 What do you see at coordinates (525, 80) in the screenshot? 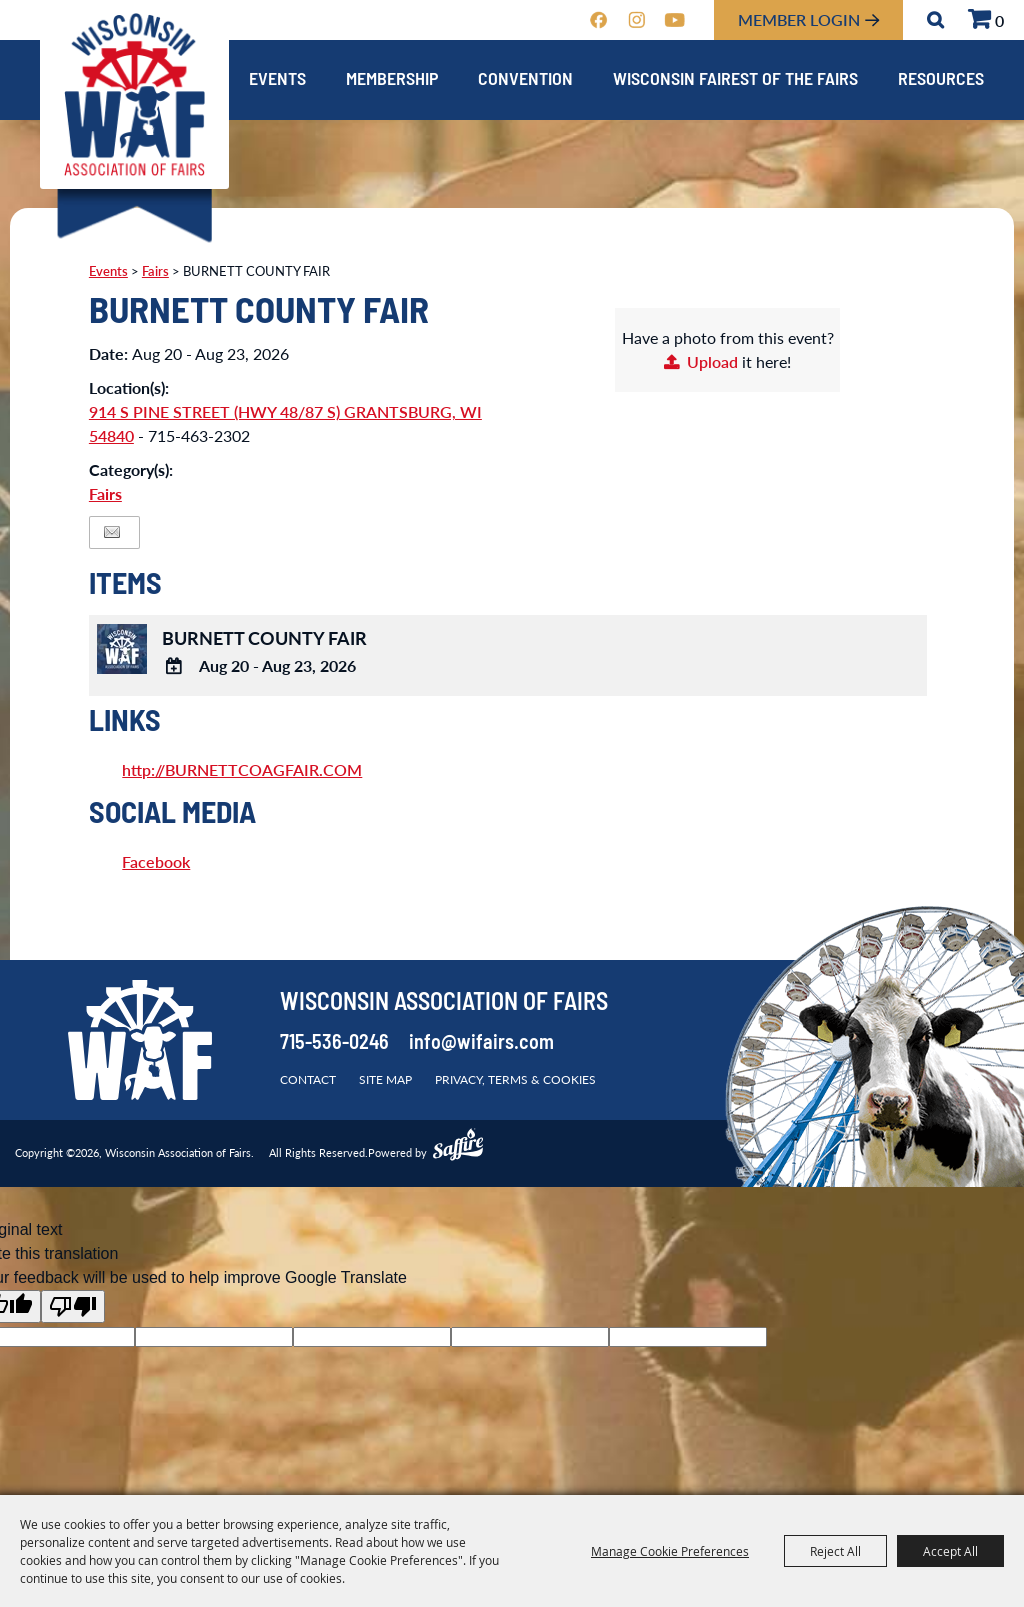
I see `Convention` at bounding box center [525, 80].